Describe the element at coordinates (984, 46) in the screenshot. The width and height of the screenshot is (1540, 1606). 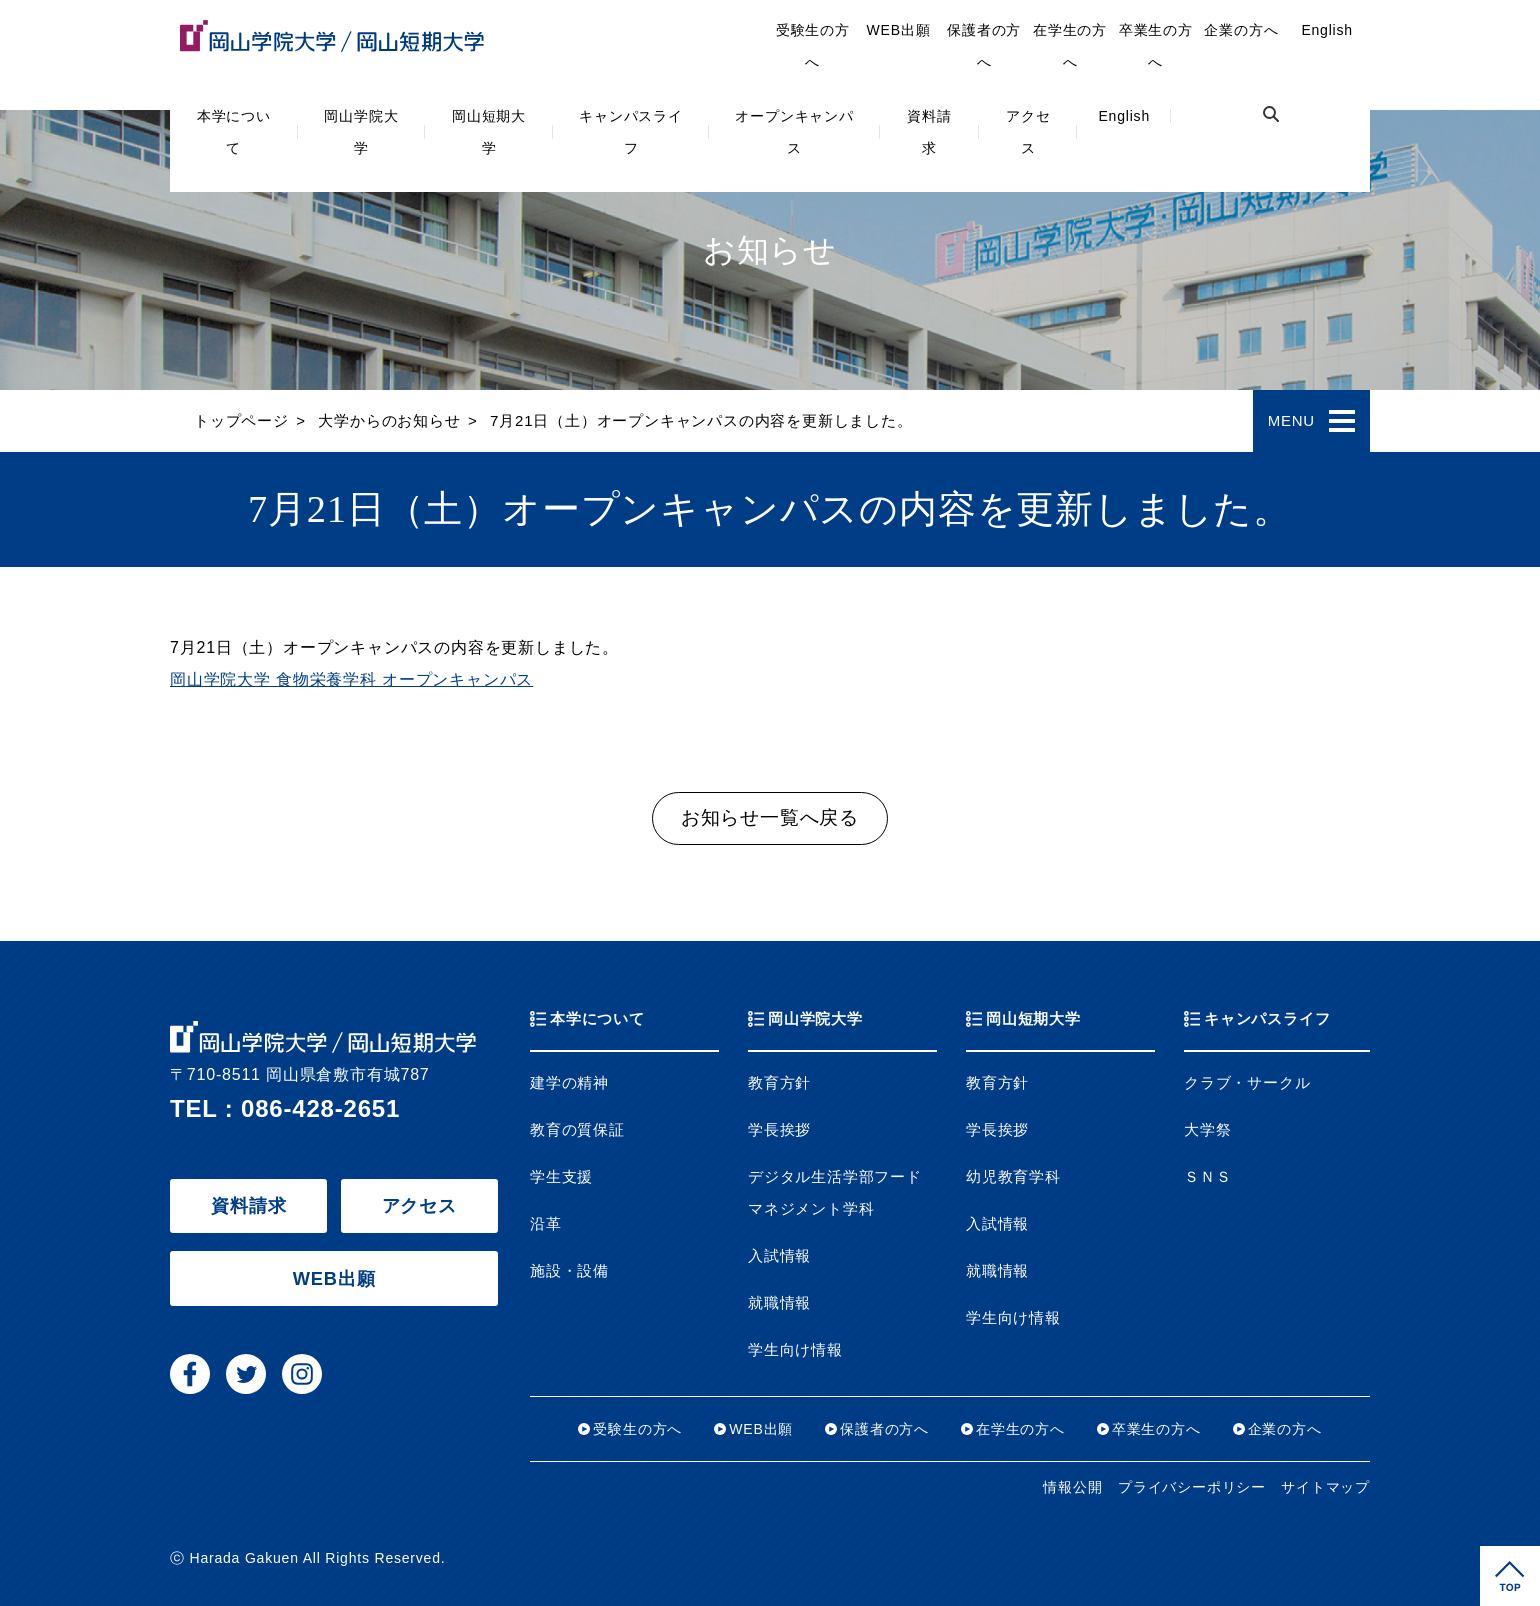
I see `保護者の方へ` at that location.